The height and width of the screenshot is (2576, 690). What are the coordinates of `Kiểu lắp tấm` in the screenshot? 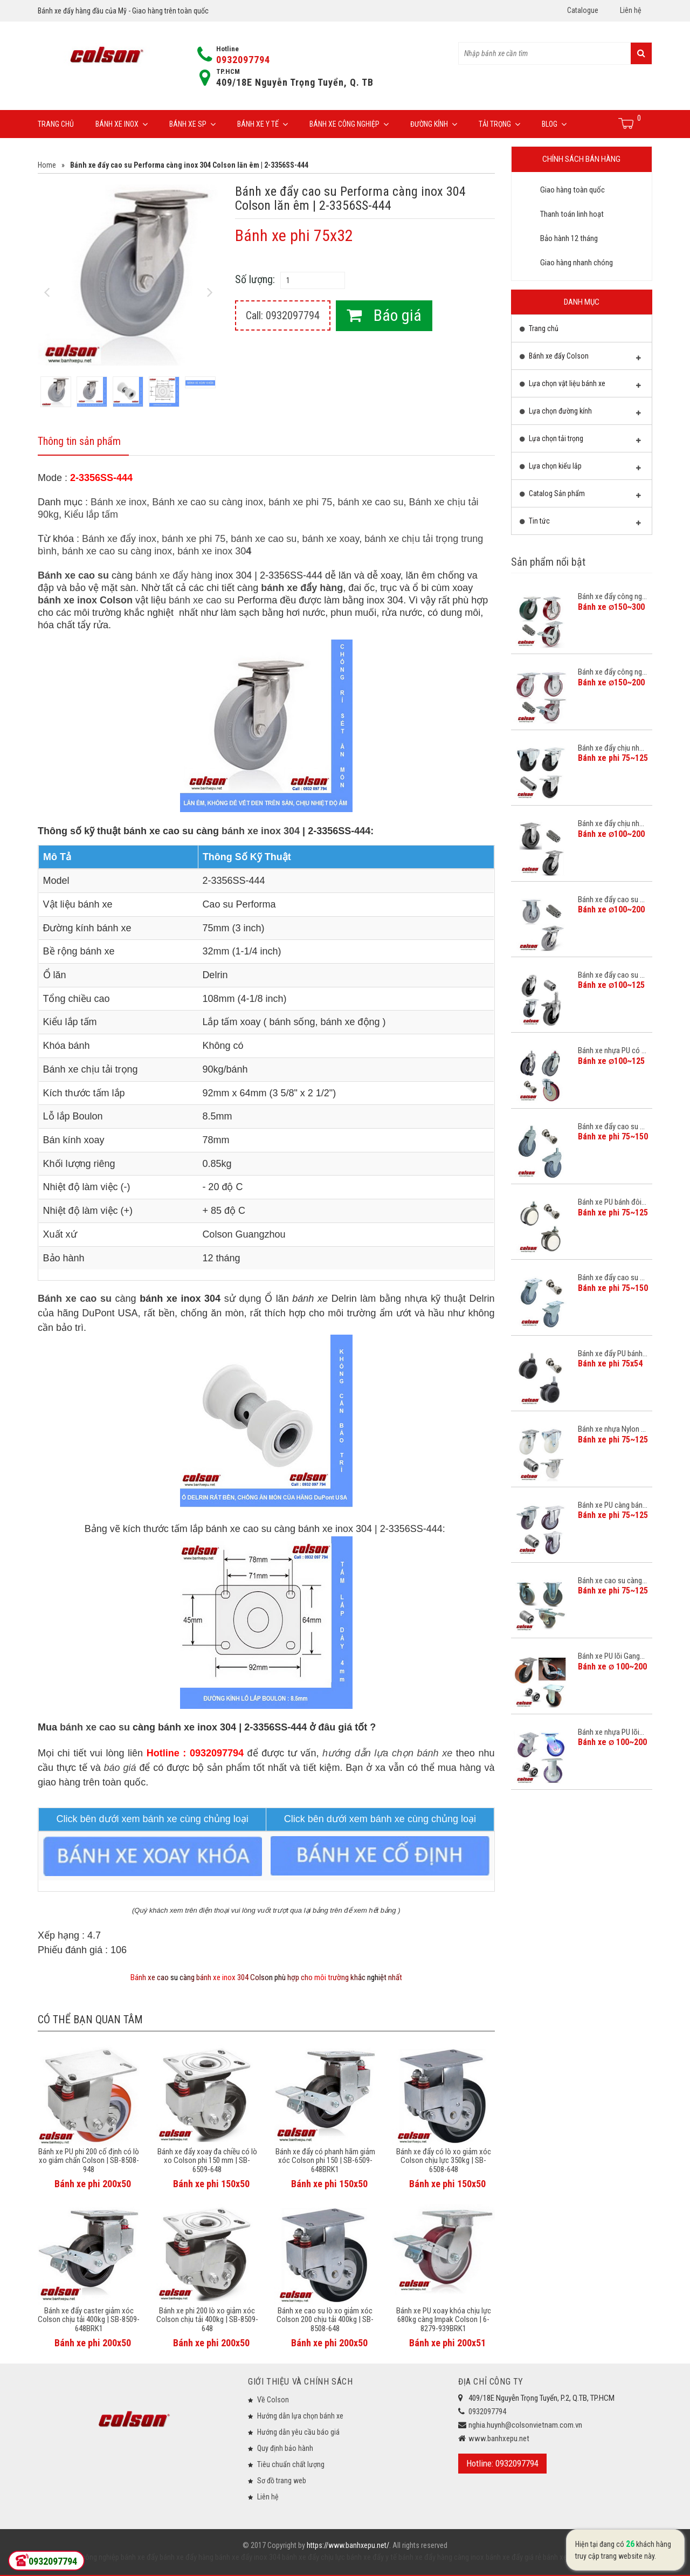 It's located at (91, 515).